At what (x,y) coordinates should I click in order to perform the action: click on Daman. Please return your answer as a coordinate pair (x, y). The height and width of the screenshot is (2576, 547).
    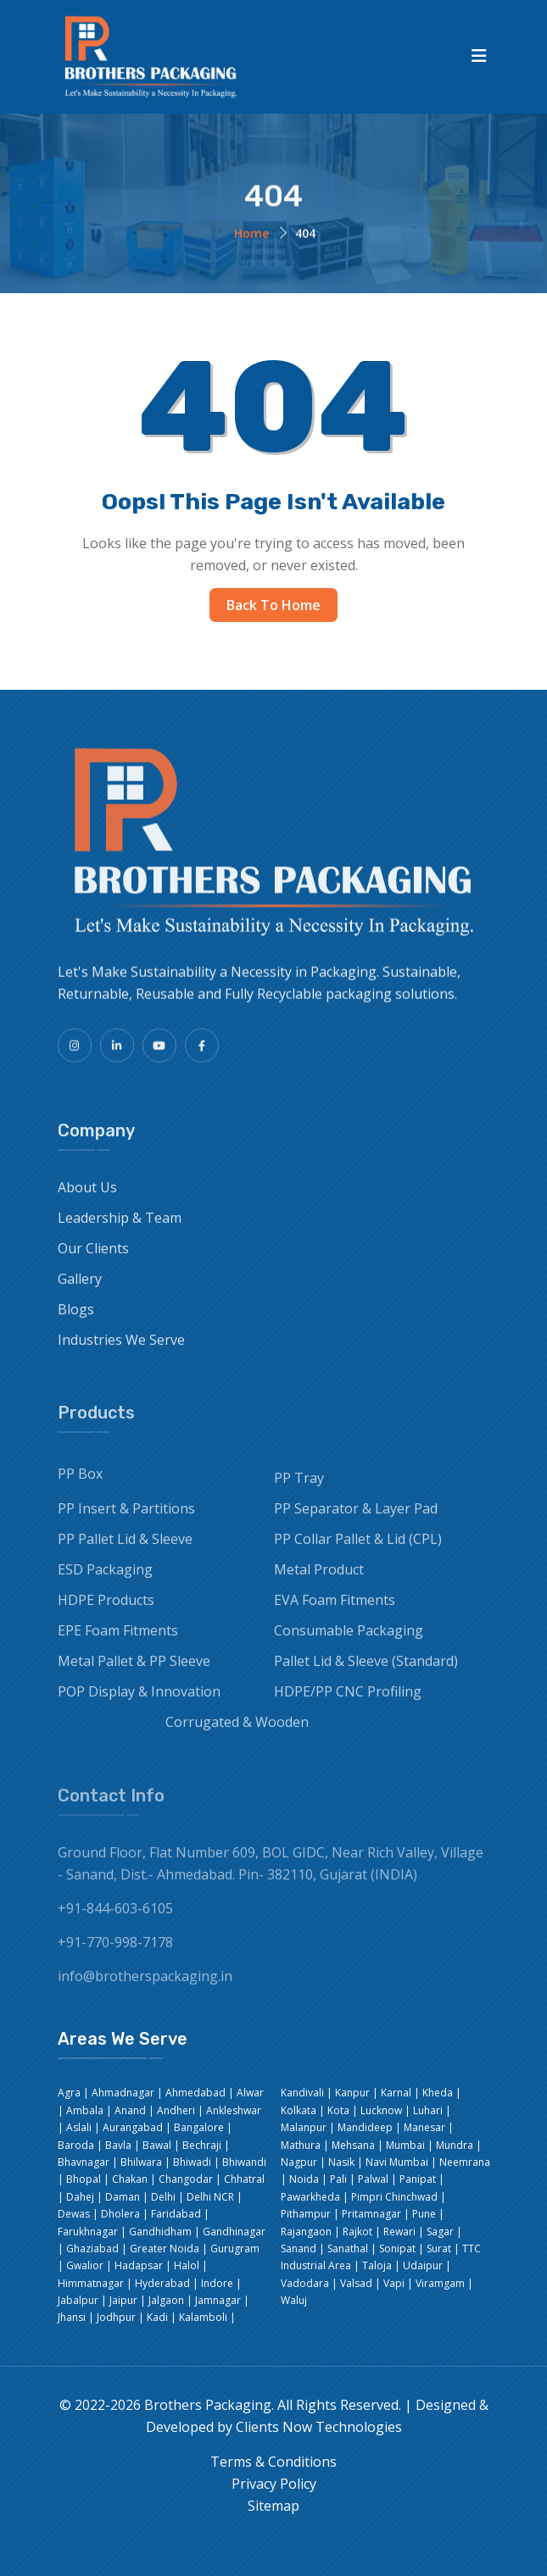
    Looking at the image, I should click on (122, 2197).